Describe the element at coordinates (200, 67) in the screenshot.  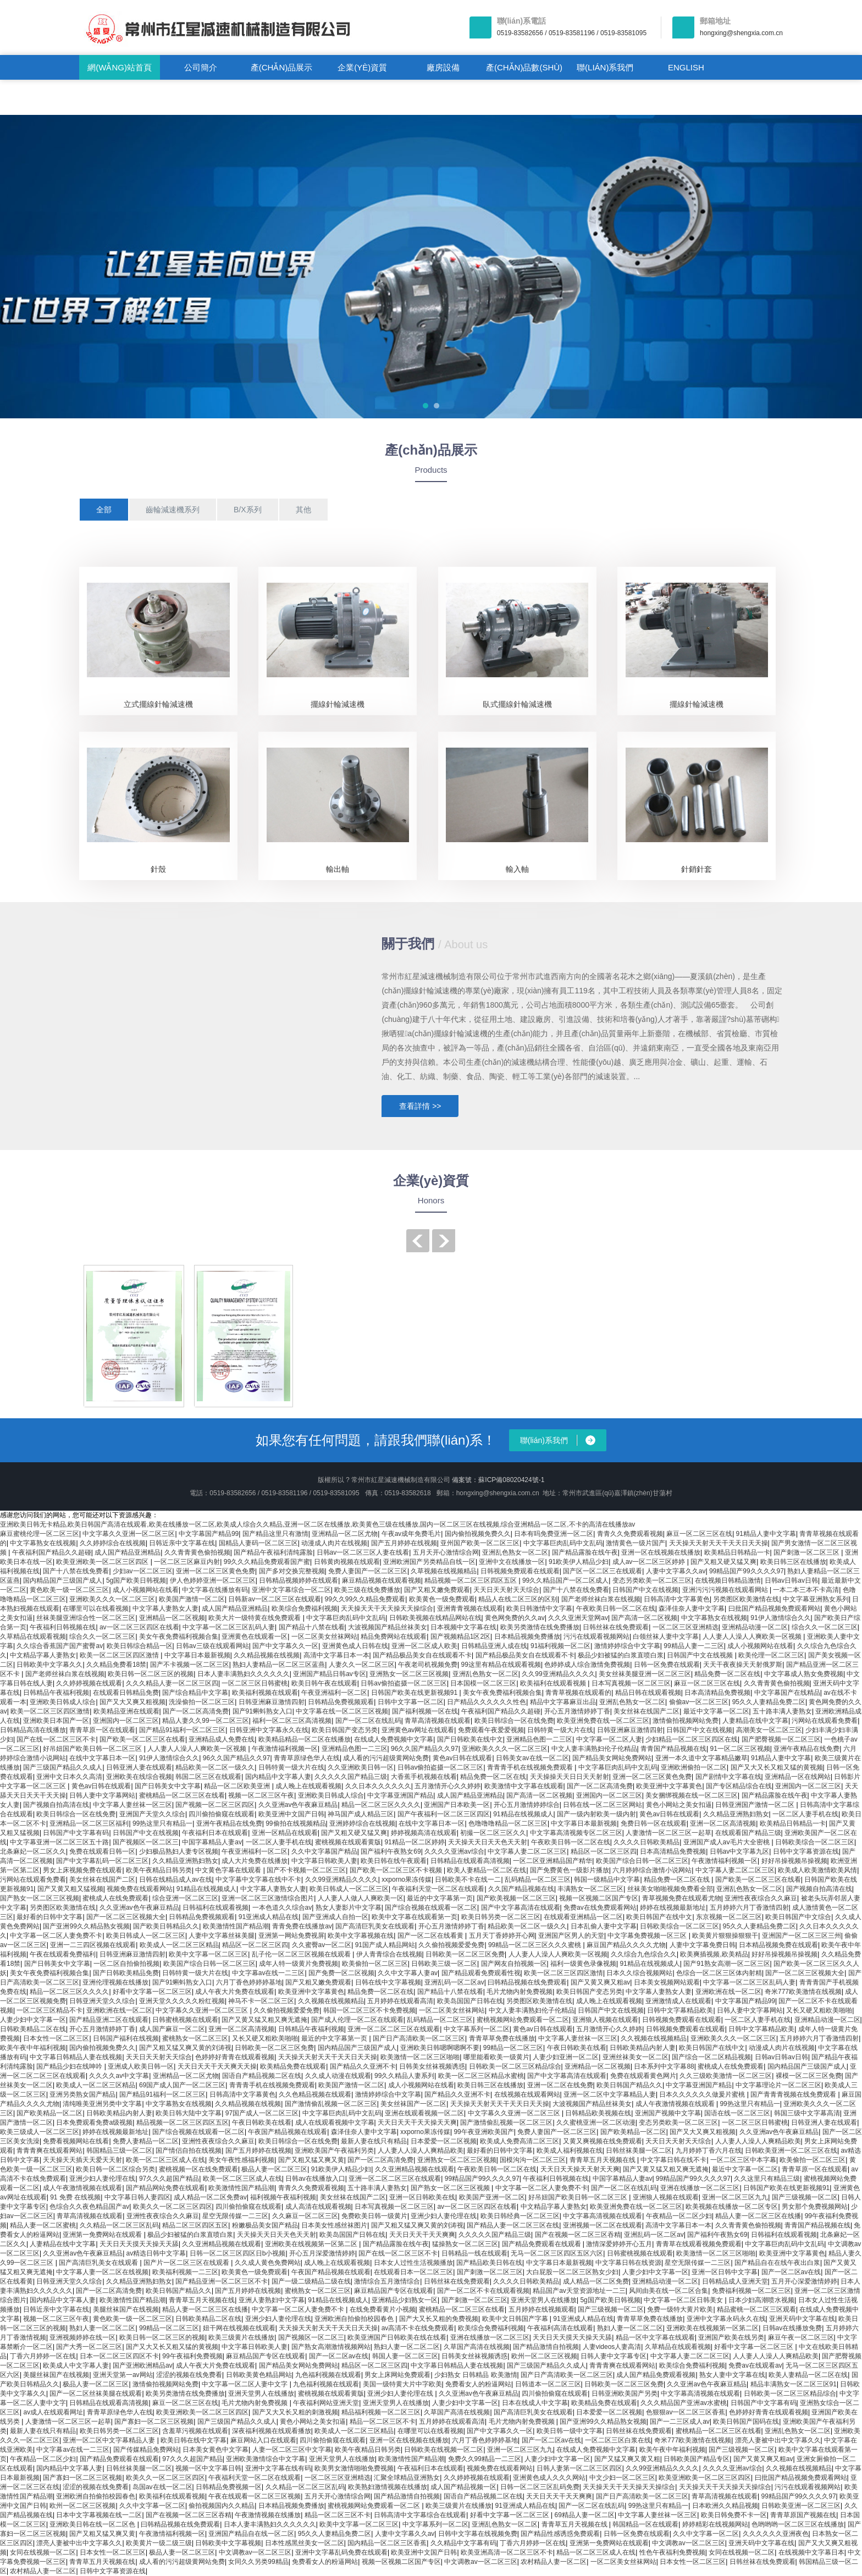
I see `公司簡介` at that location.